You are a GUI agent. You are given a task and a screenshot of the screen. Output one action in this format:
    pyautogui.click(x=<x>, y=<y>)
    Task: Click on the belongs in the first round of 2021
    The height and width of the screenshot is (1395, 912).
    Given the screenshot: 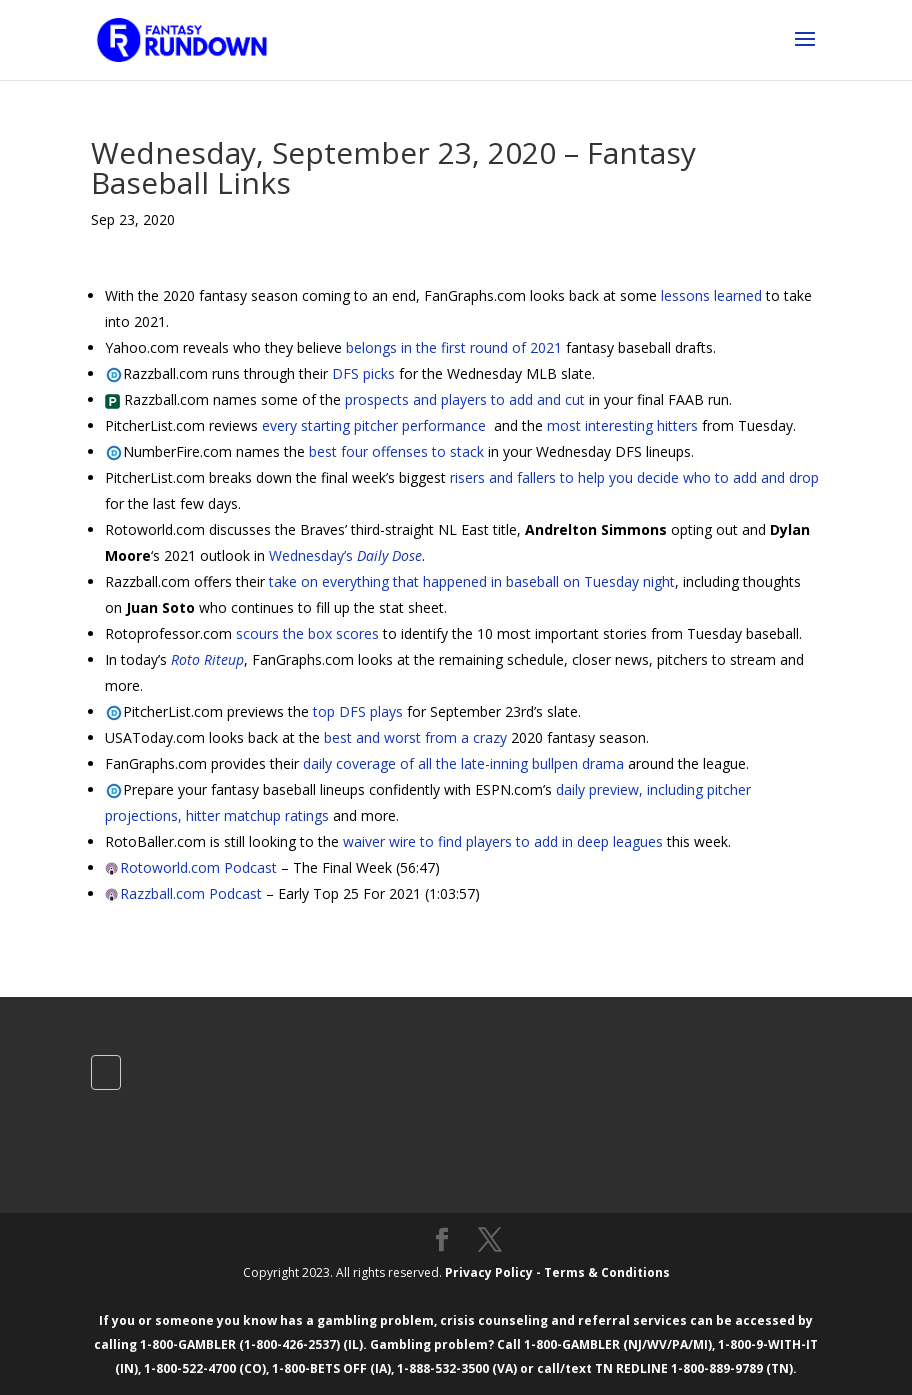 What is the action you would take?
    pyautogui.click(x=454, y=347)
    